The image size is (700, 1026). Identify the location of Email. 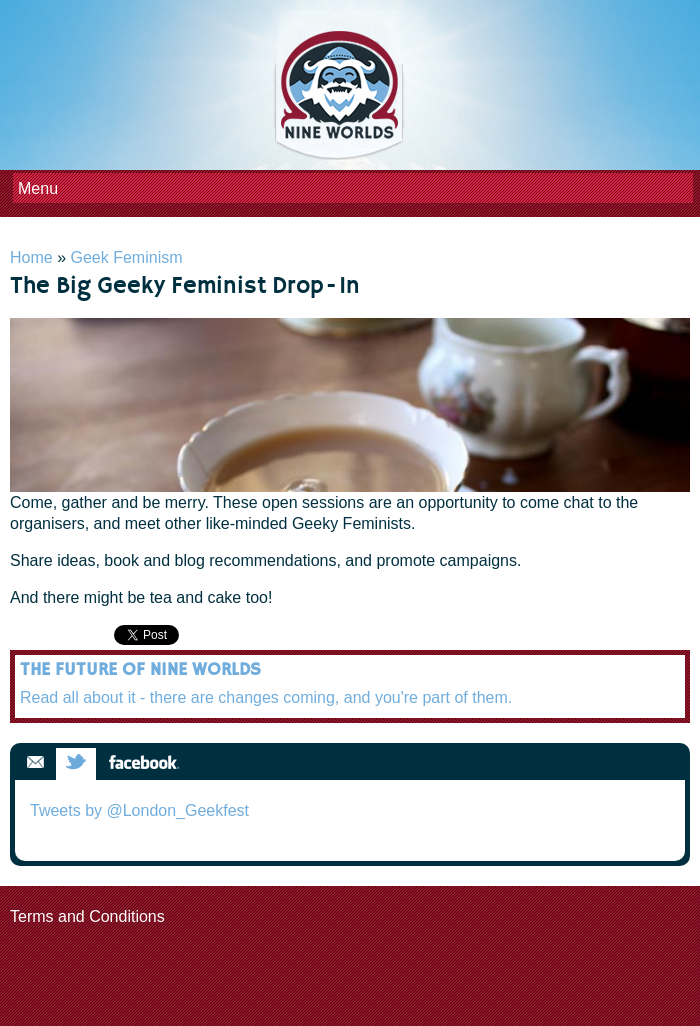
(35, 763).